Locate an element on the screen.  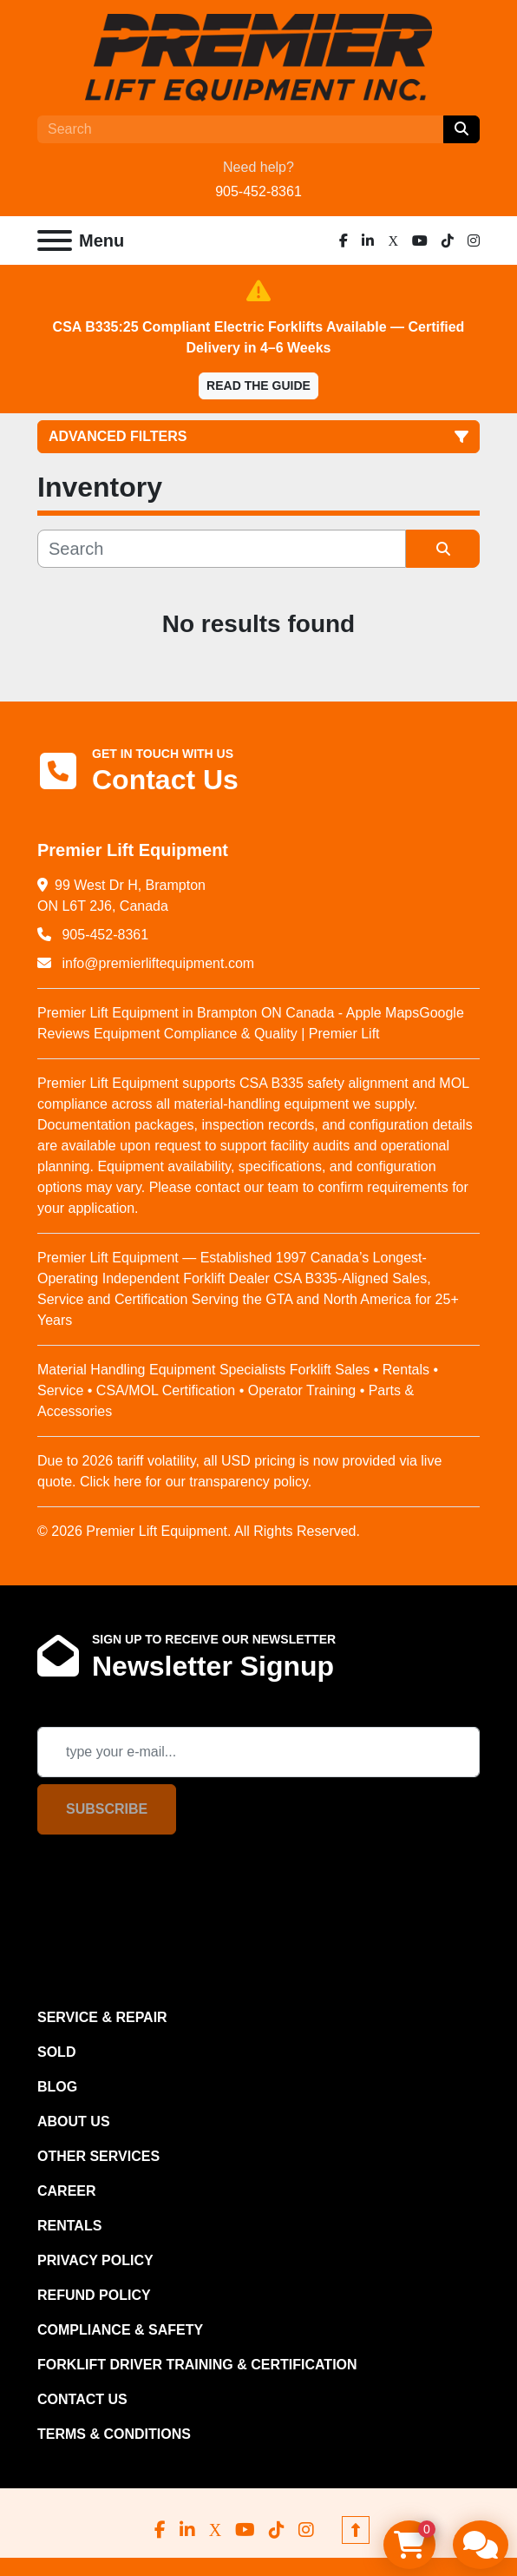
Blog is located at coordinates (57, 2086).